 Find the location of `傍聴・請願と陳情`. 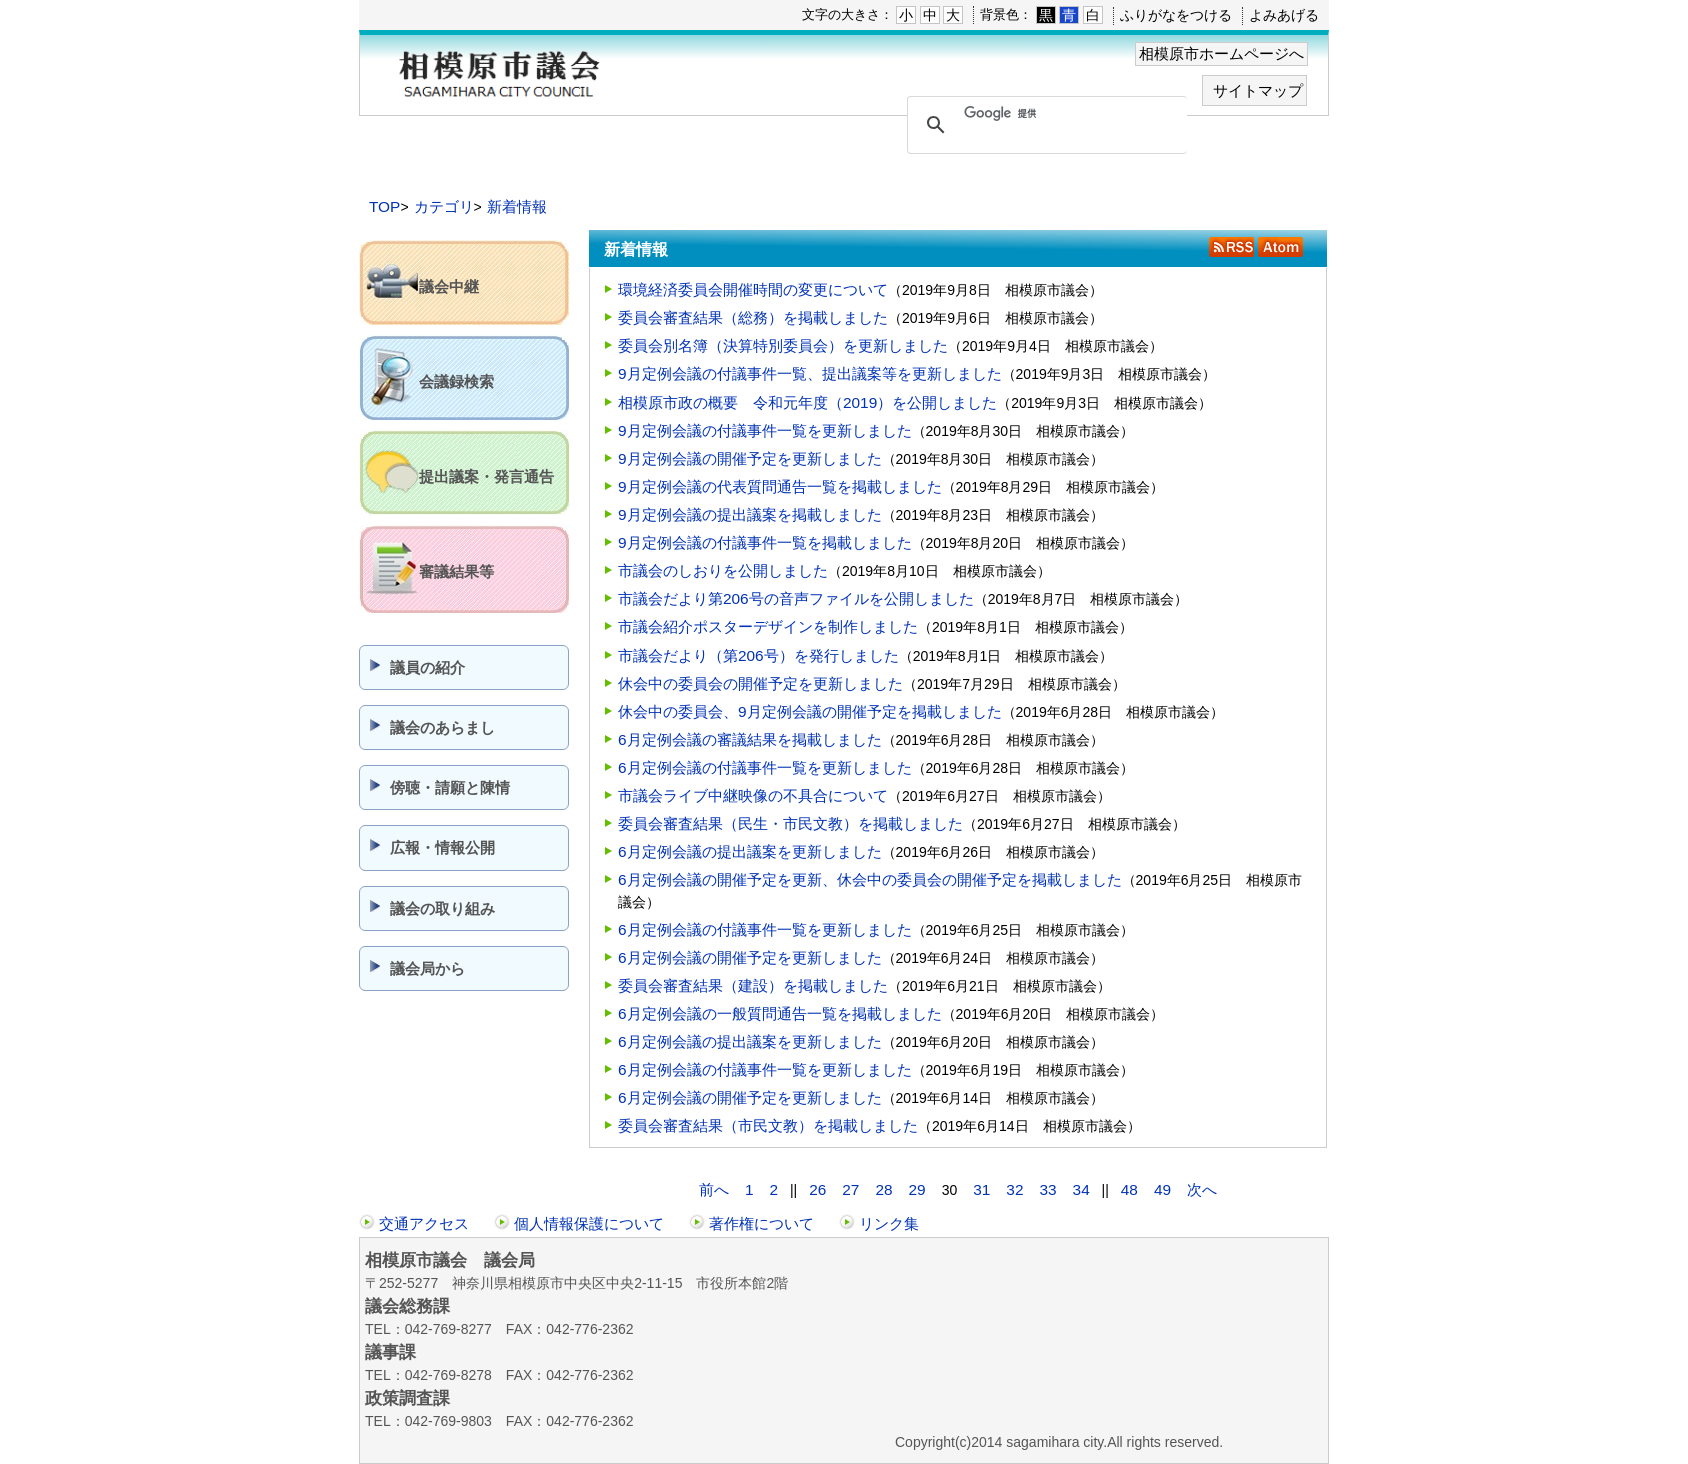

傍聴・請願と陳情 is located at coordinates (450, 787).